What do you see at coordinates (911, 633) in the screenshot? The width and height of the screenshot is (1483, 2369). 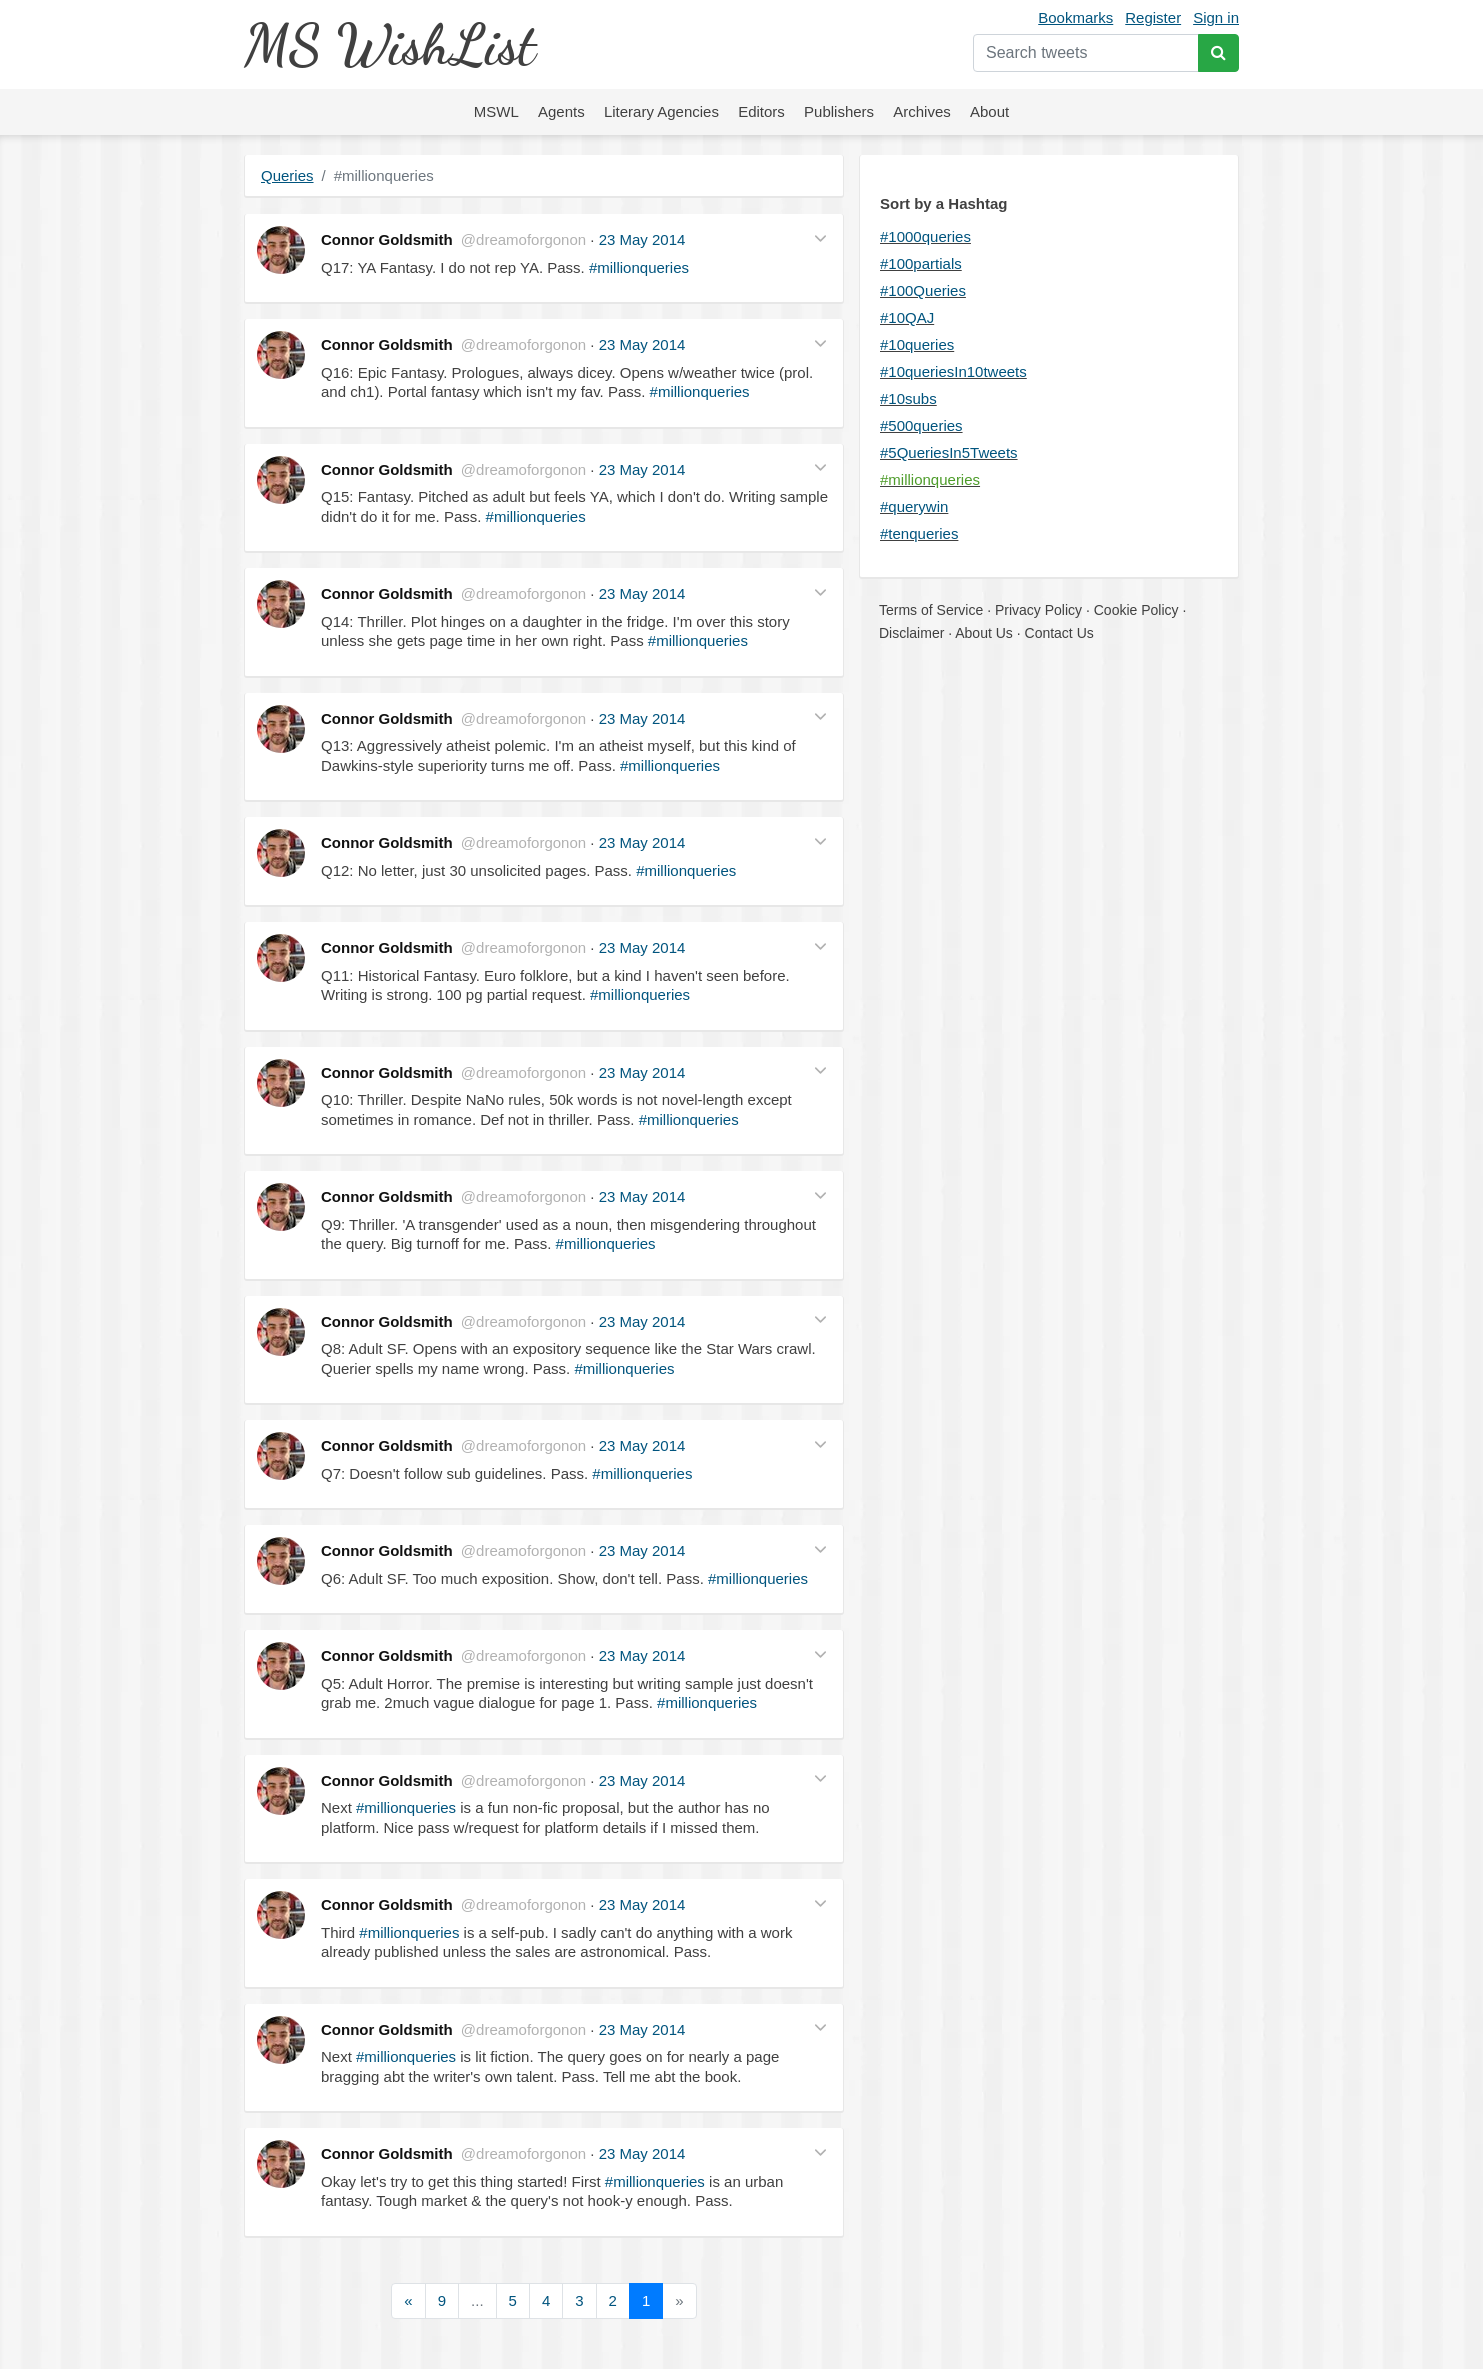 I see `Disclaimer` at bounding box center [911, 633].